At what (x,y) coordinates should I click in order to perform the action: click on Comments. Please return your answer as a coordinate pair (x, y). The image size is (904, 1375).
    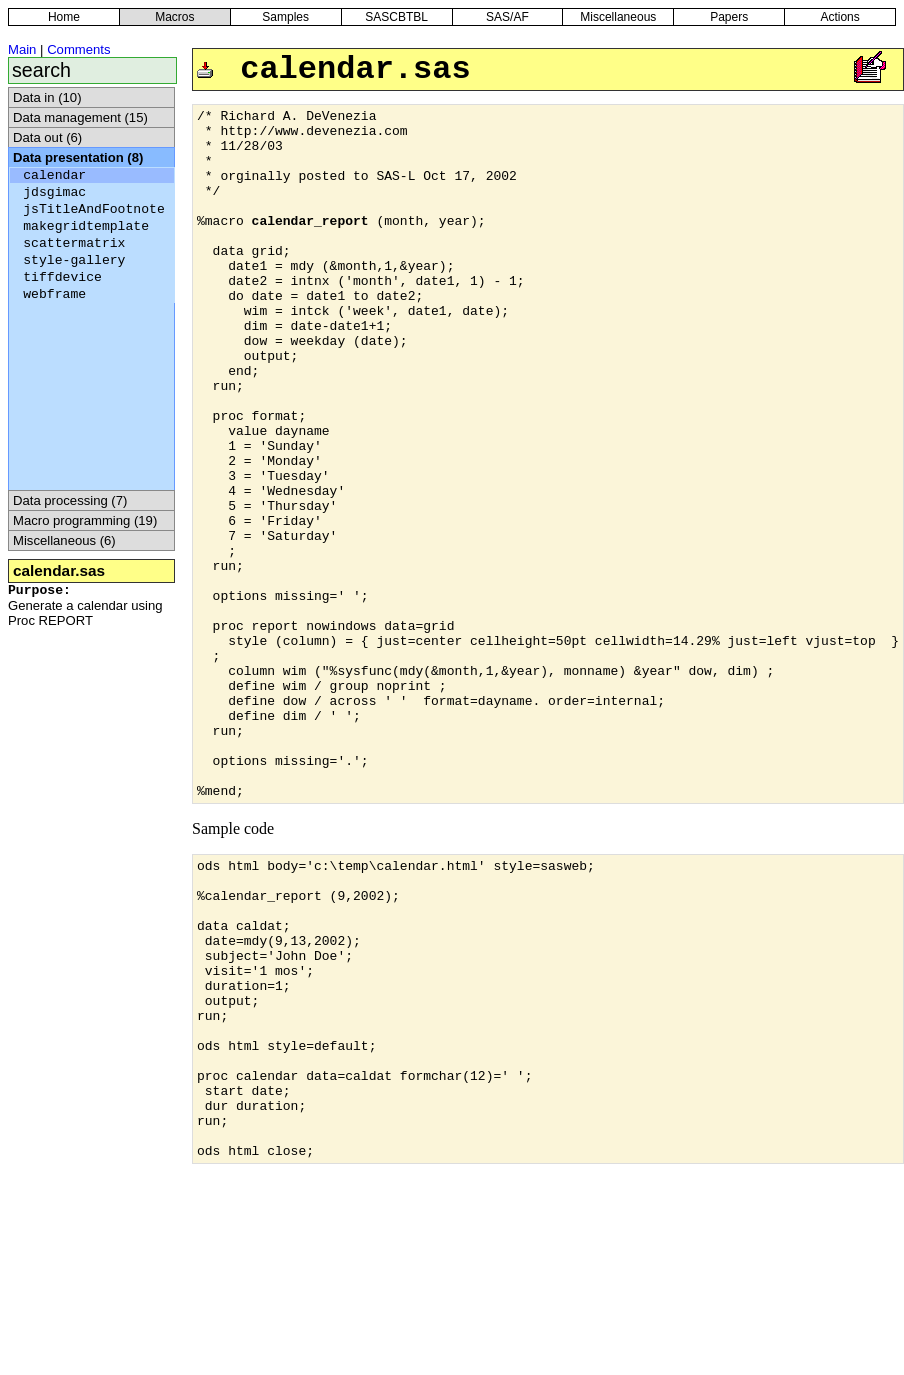
    Looking at the image, I should click on (78, 49).